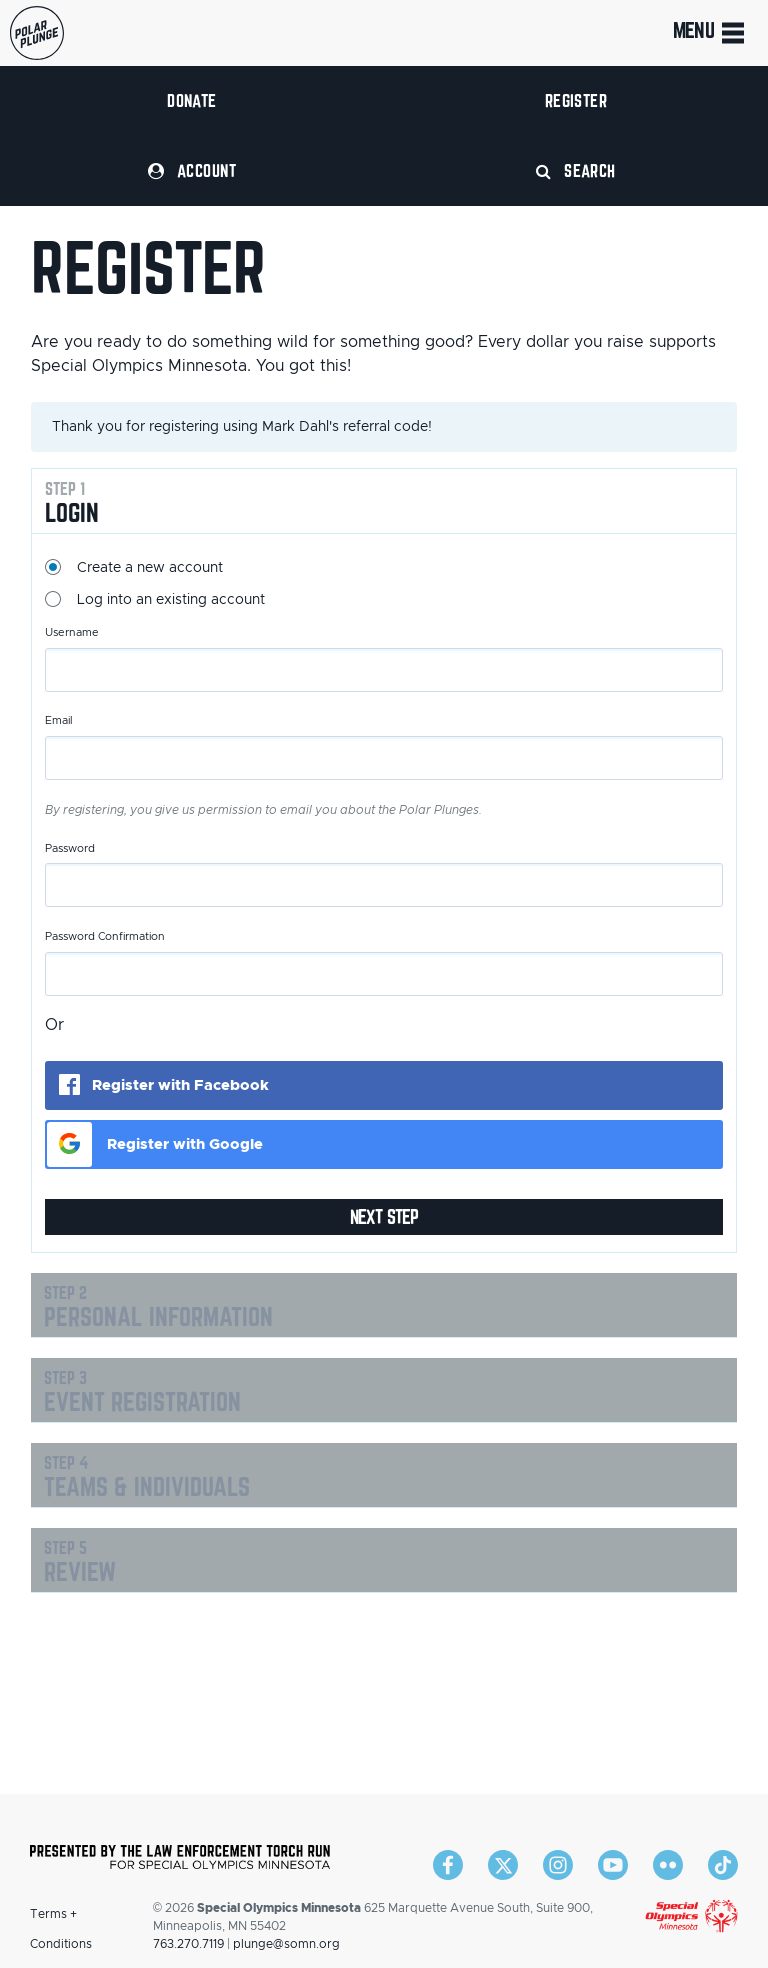 The height and width of the screenshot is (1968, 768). Describe the element at coordinates (70, 848) in the screenshot. I see `Password` at that location.